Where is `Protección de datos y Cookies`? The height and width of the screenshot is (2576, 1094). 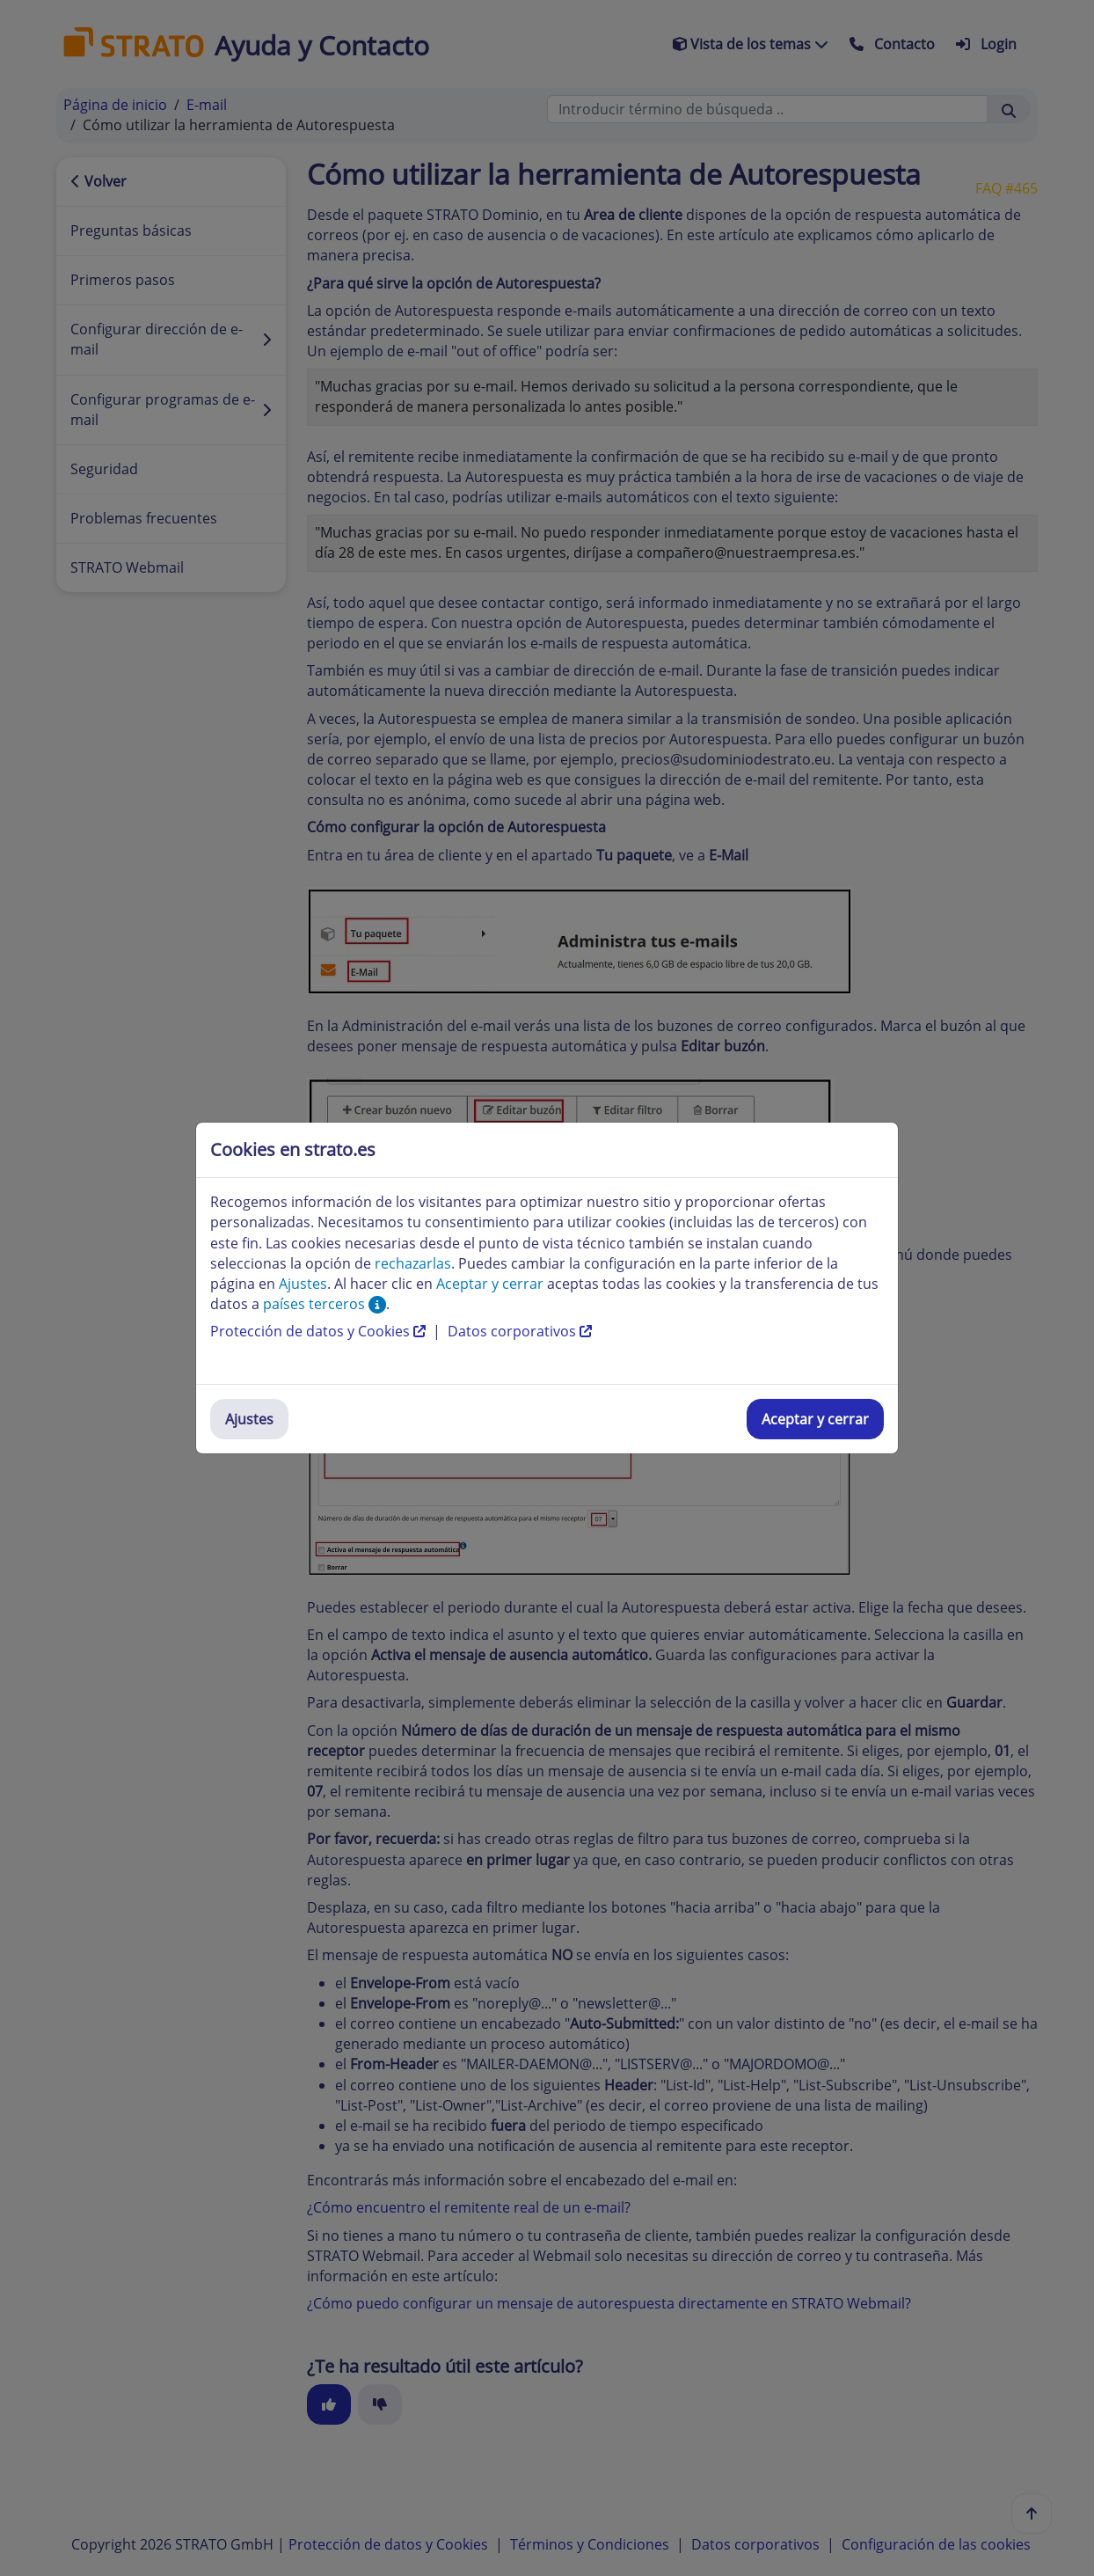
Protección de datos y Cookies is located at coordinates (319, 1331).